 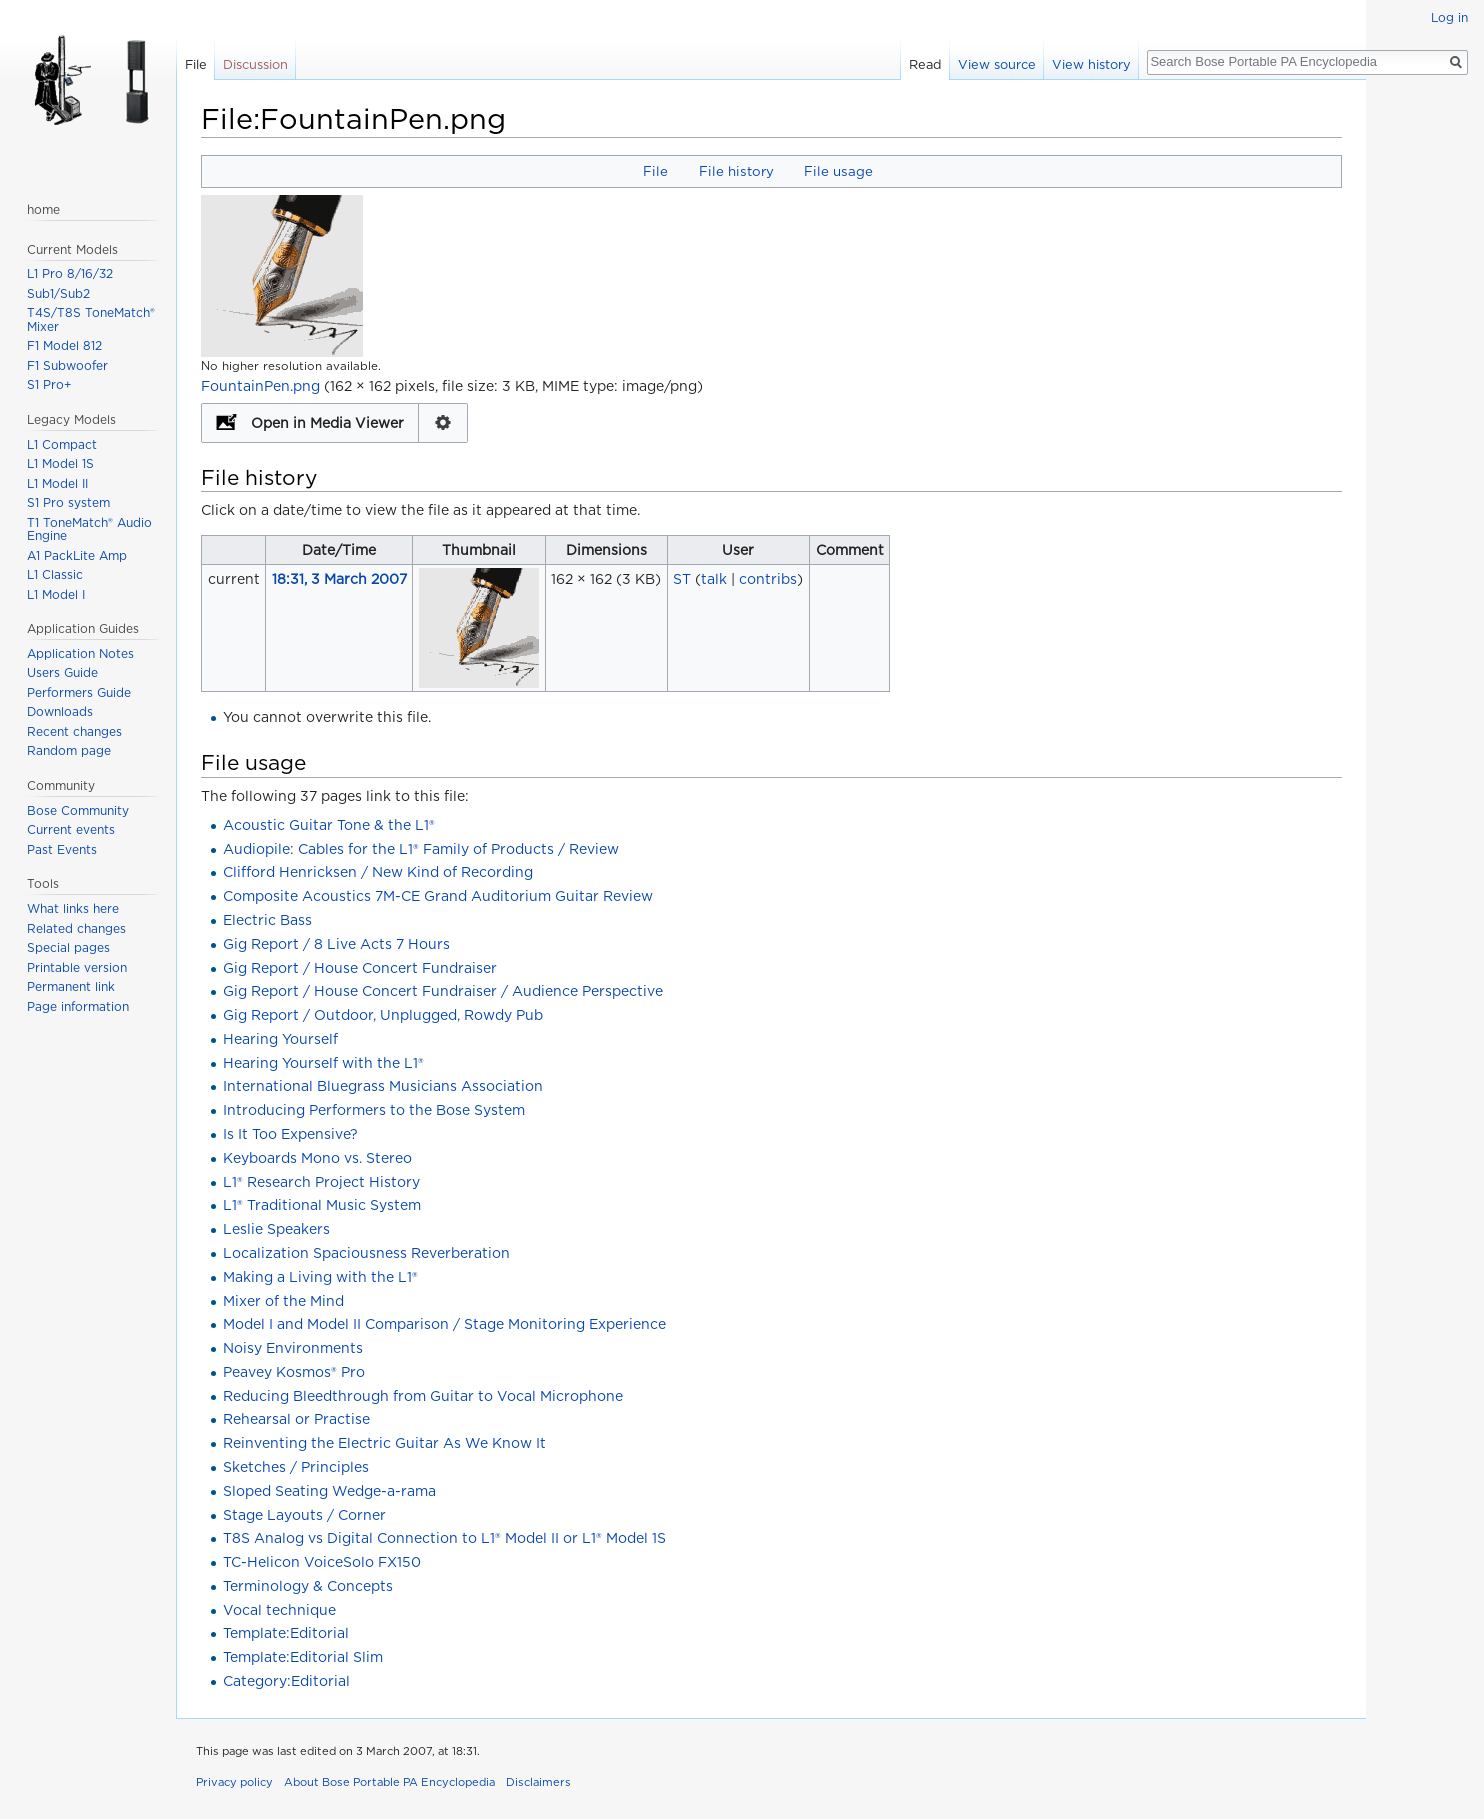 I want to click on Sloped Seating Wedge-a-rama, so click(x=329, y=1491).